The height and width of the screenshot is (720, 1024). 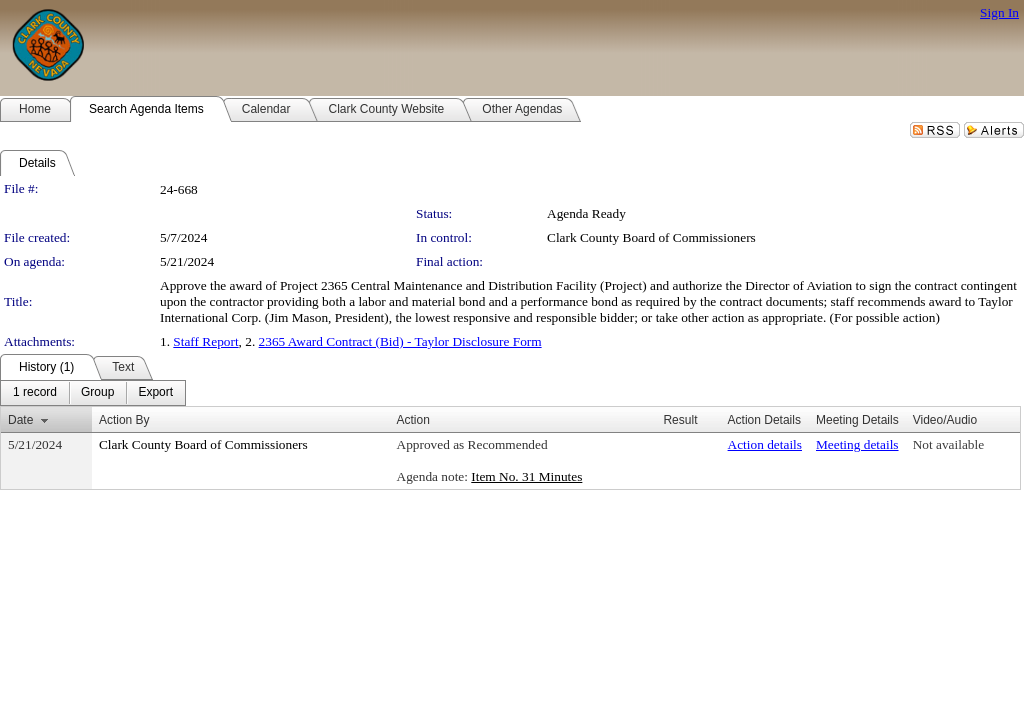 What do you see at coordinates (680, 420) in the screenshot?
I see `Result` at bounding box center [680, 420].